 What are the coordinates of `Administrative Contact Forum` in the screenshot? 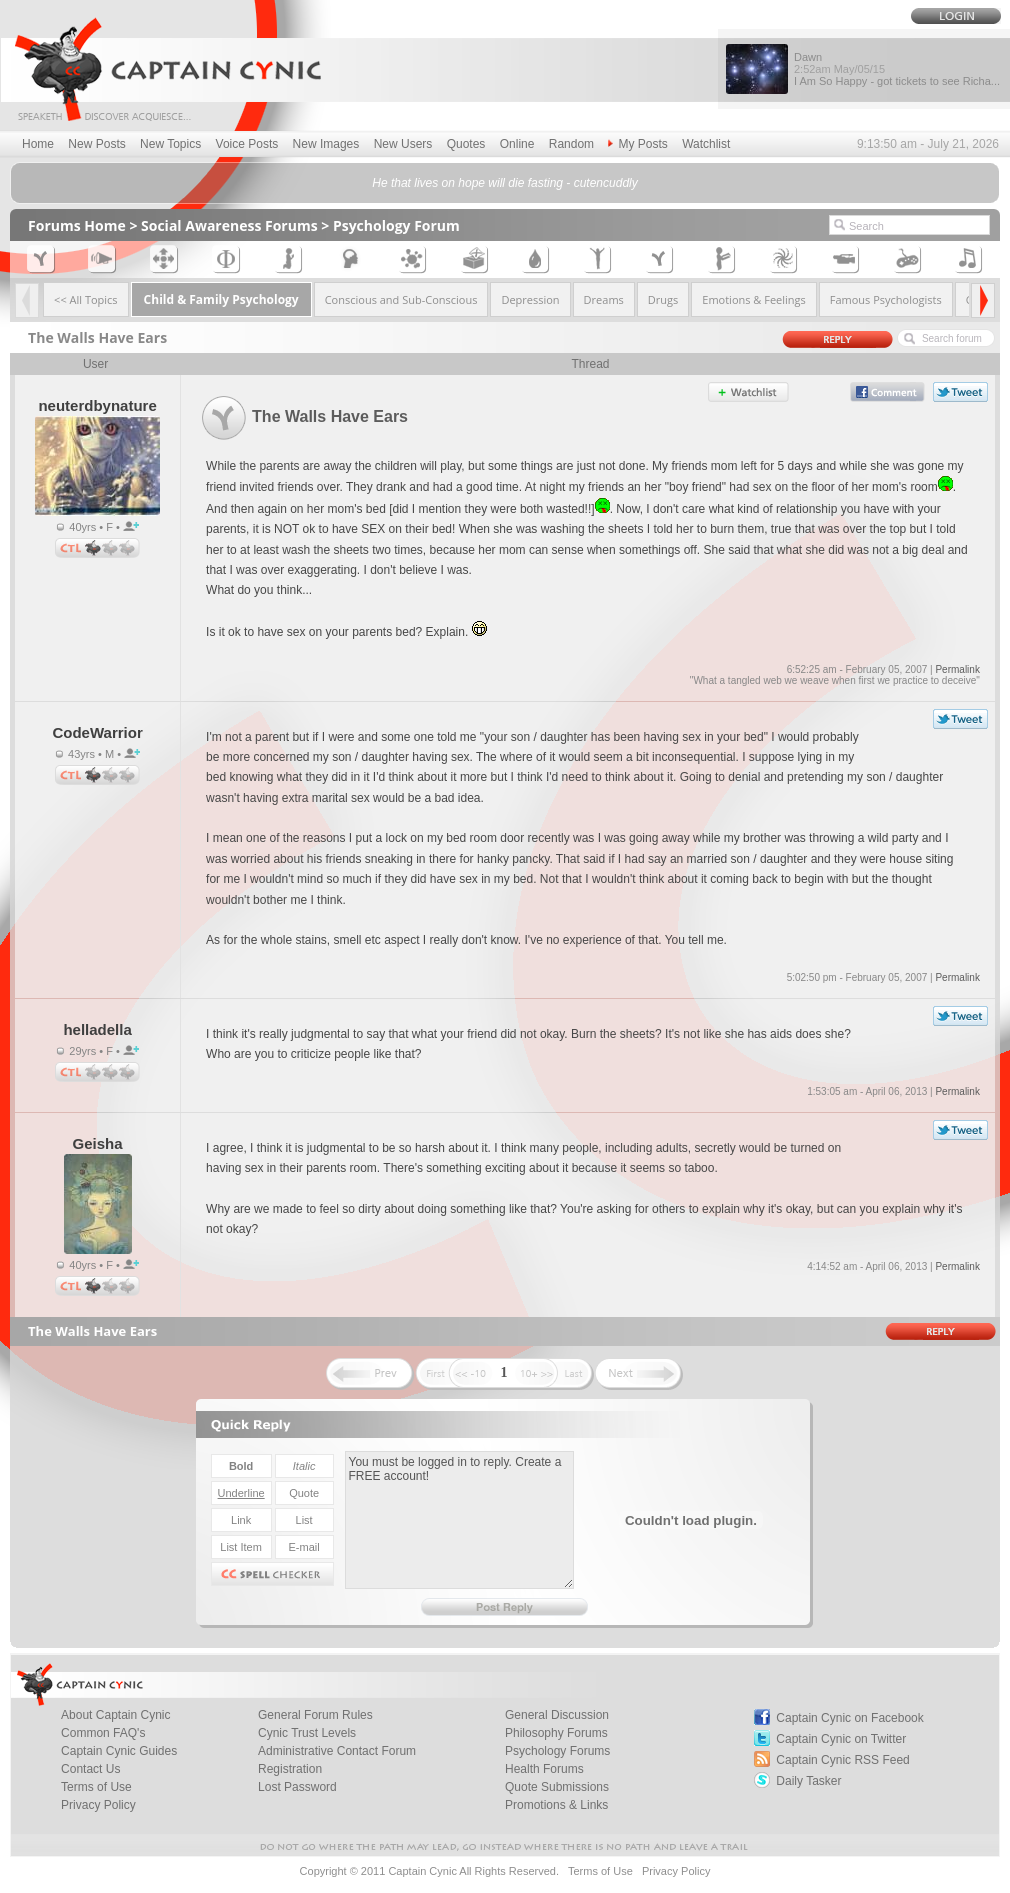 It's located at (337, 1751).